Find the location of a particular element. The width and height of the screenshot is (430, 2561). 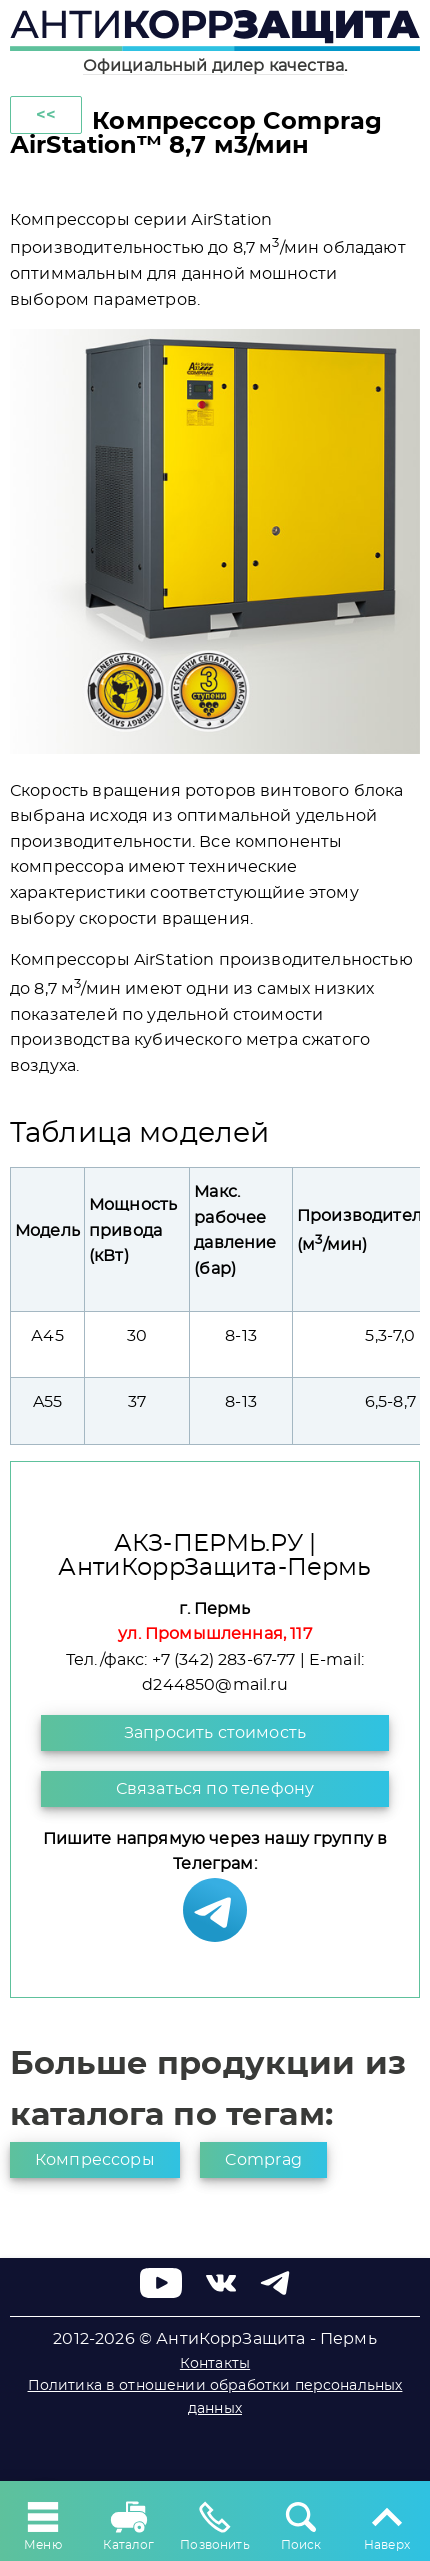

Каталог is located at coordinates (128, 2524).